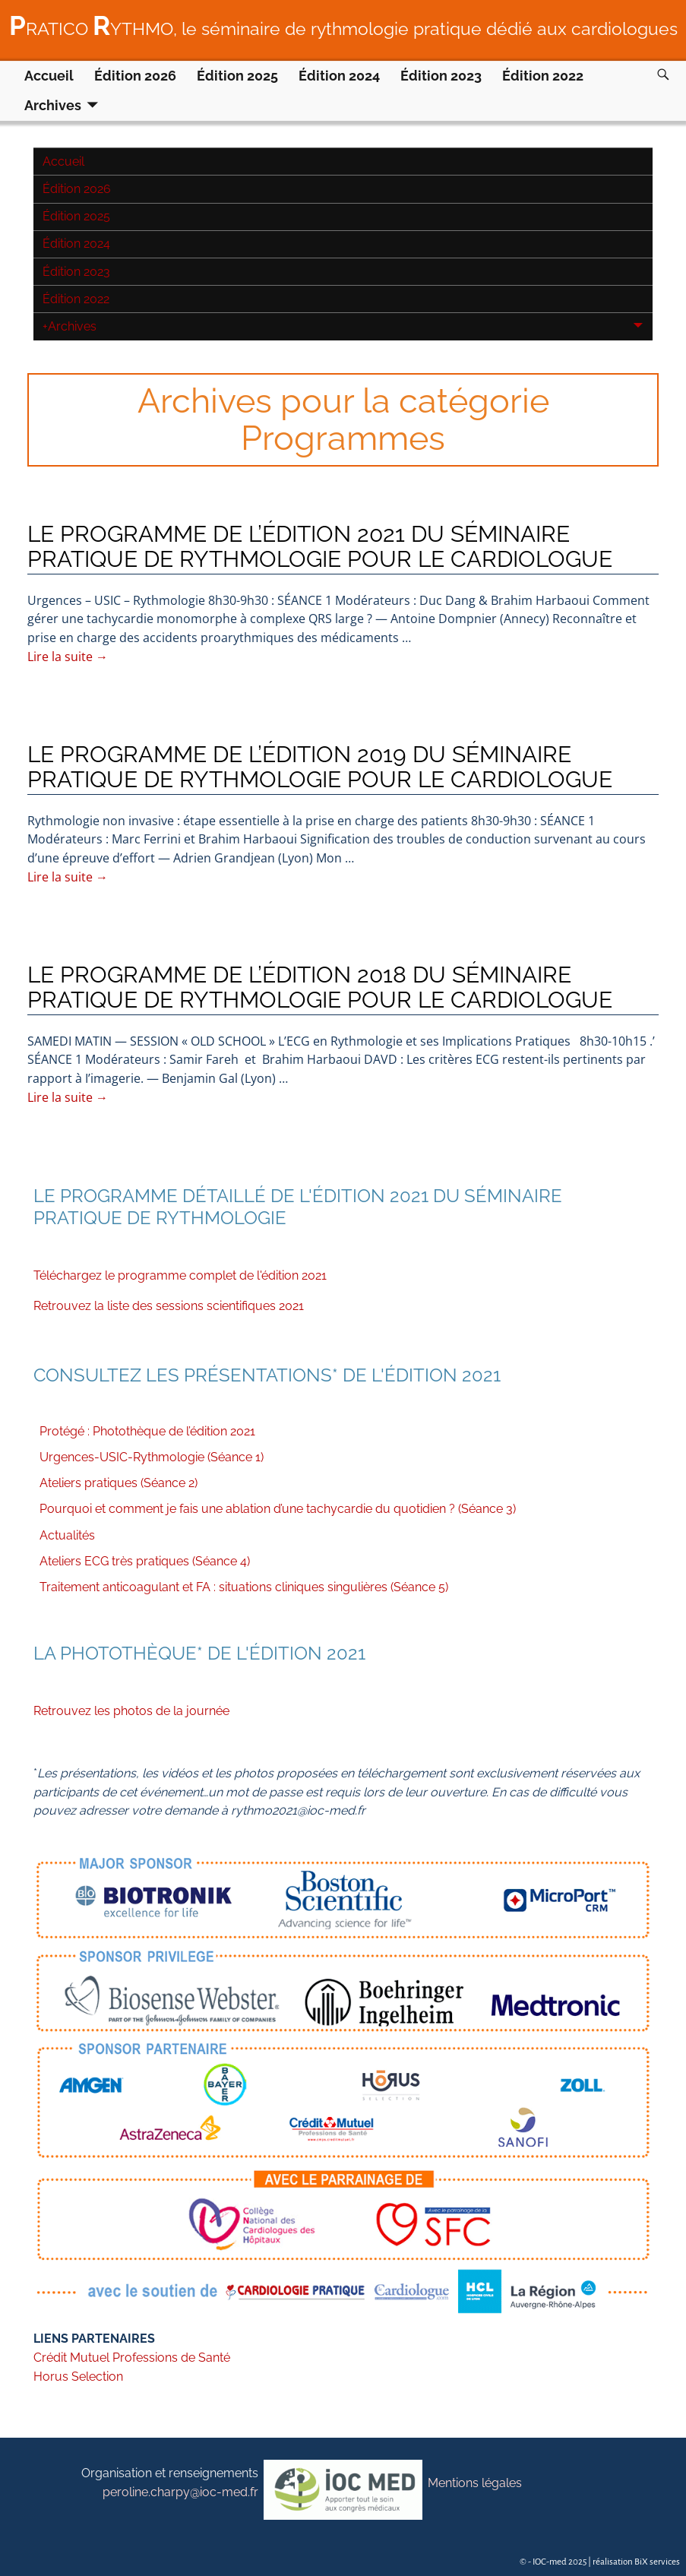  Describe the element at coordinates (67, 1535) in the screenshot. I see `Actualités` at that location.